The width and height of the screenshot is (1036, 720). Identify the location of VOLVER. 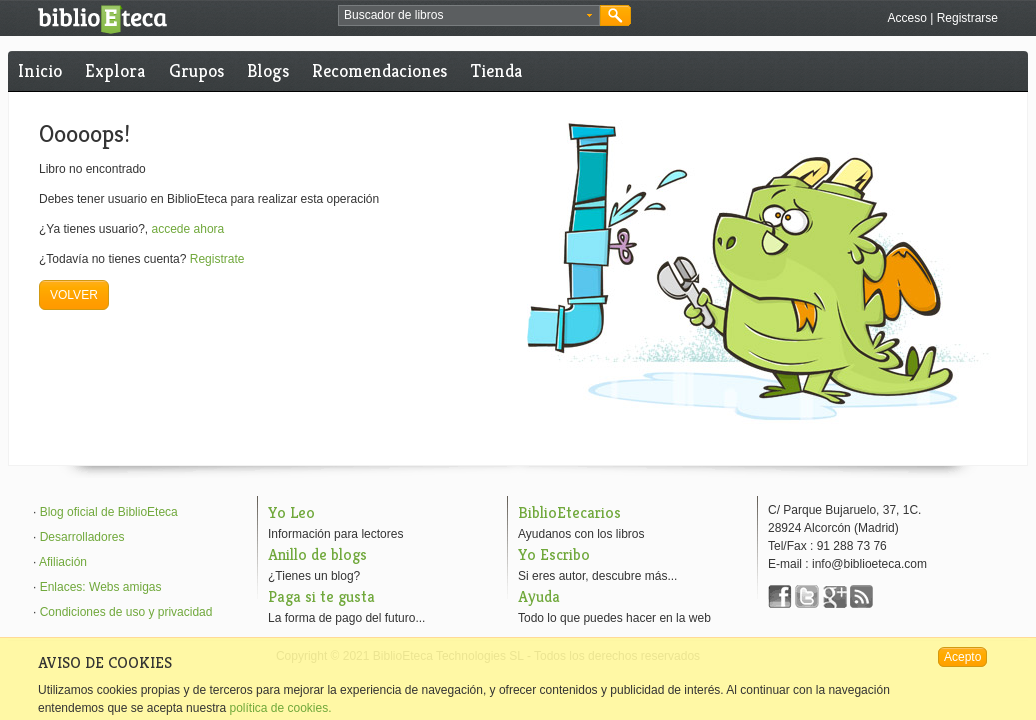
(74, 295).